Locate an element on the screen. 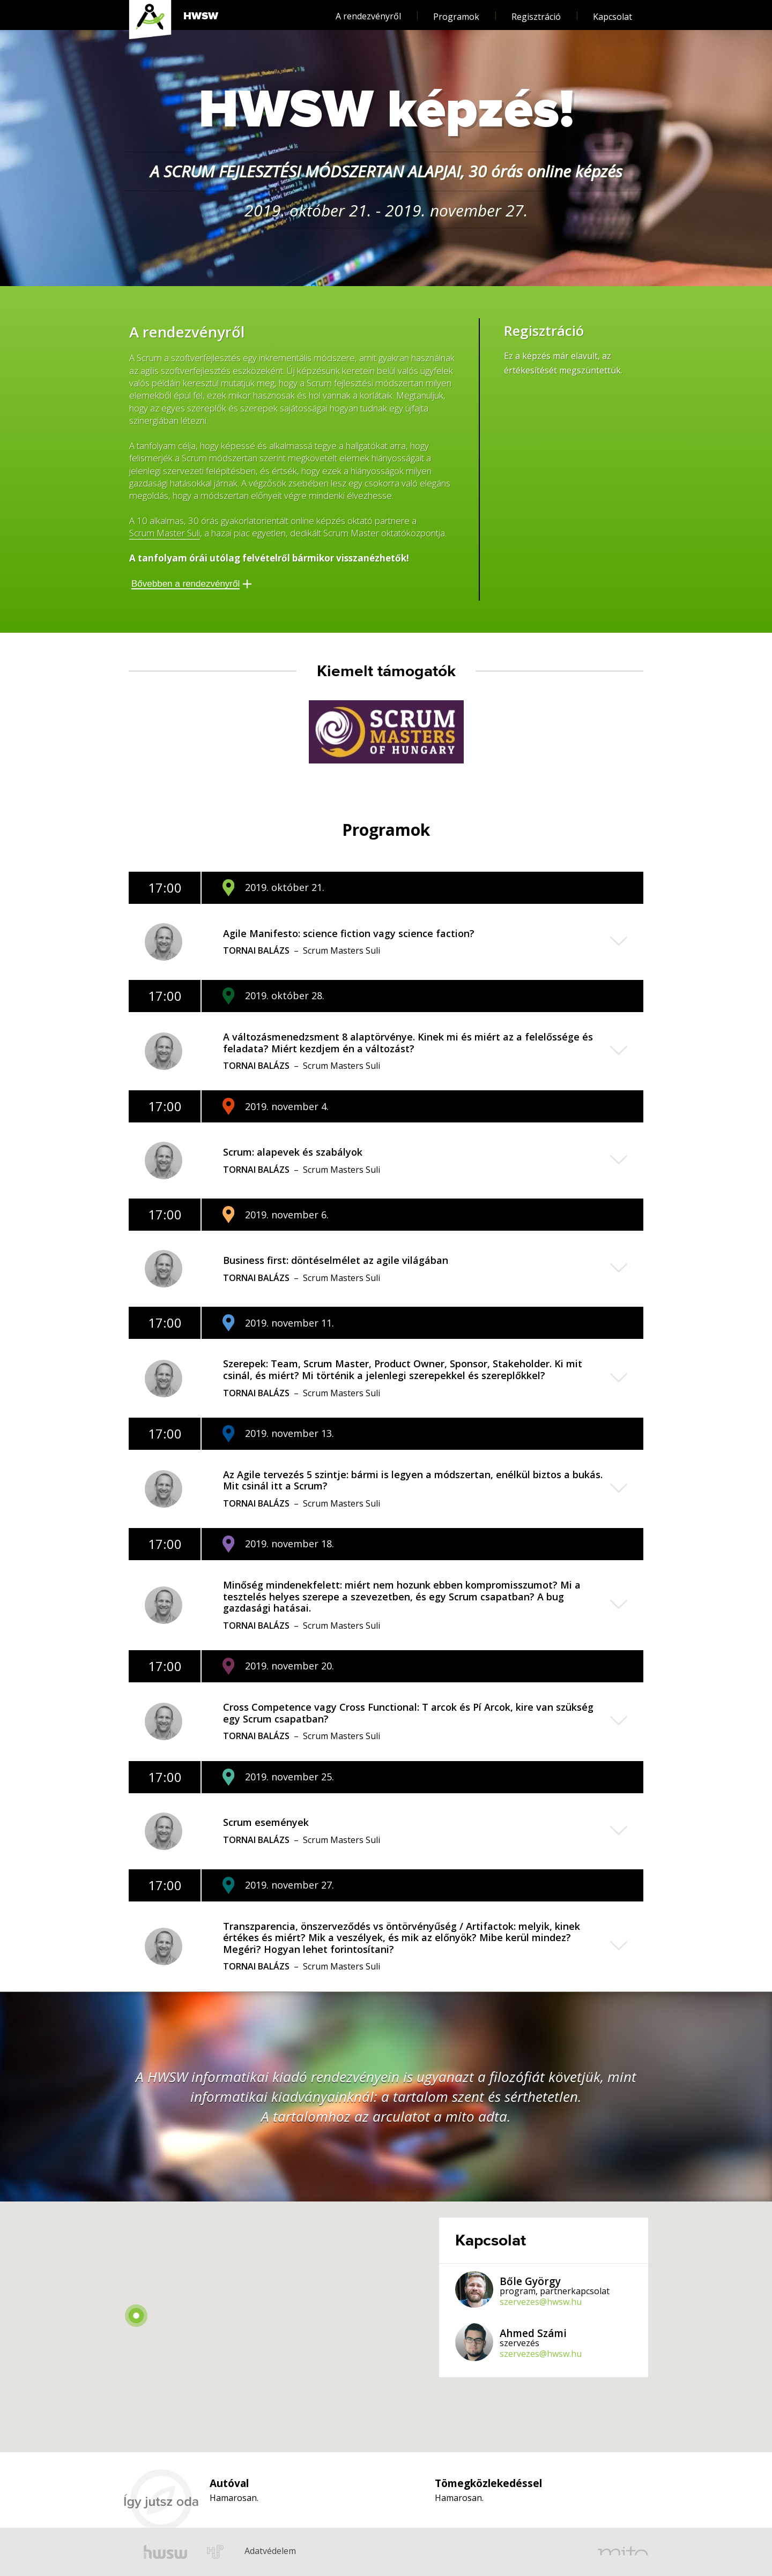  hup.hu is located at coordinates (216, 2552).